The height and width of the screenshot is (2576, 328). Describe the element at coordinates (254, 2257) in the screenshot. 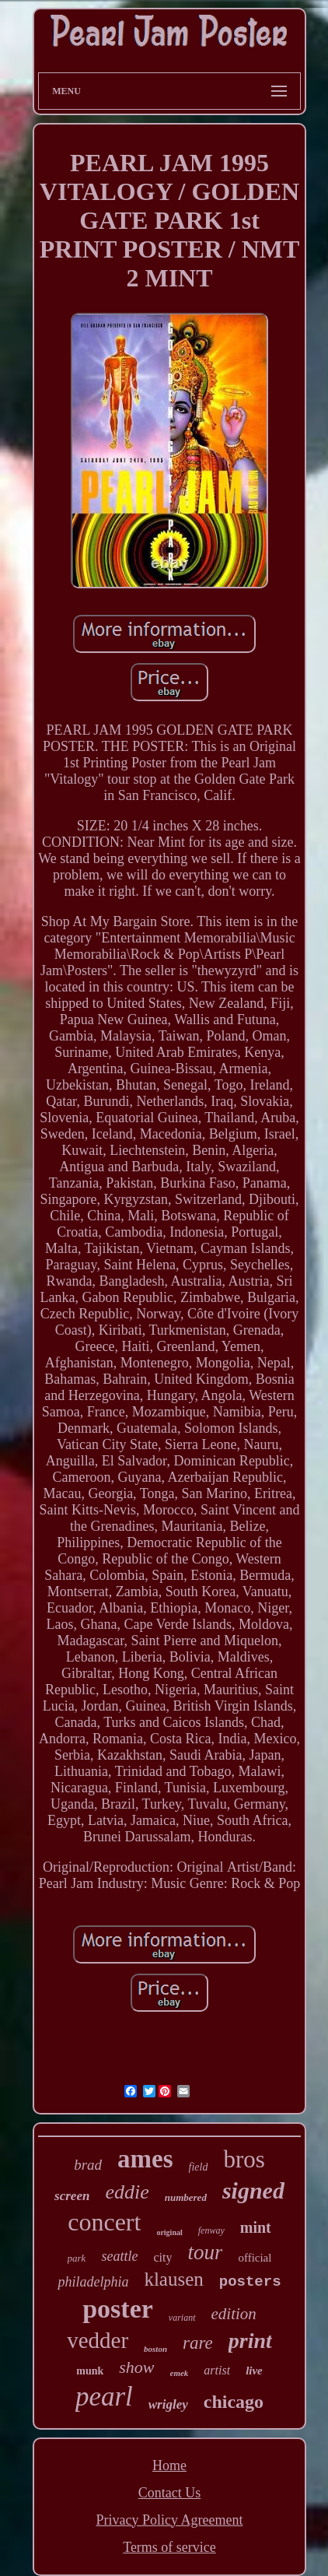

I see `official` at that location.